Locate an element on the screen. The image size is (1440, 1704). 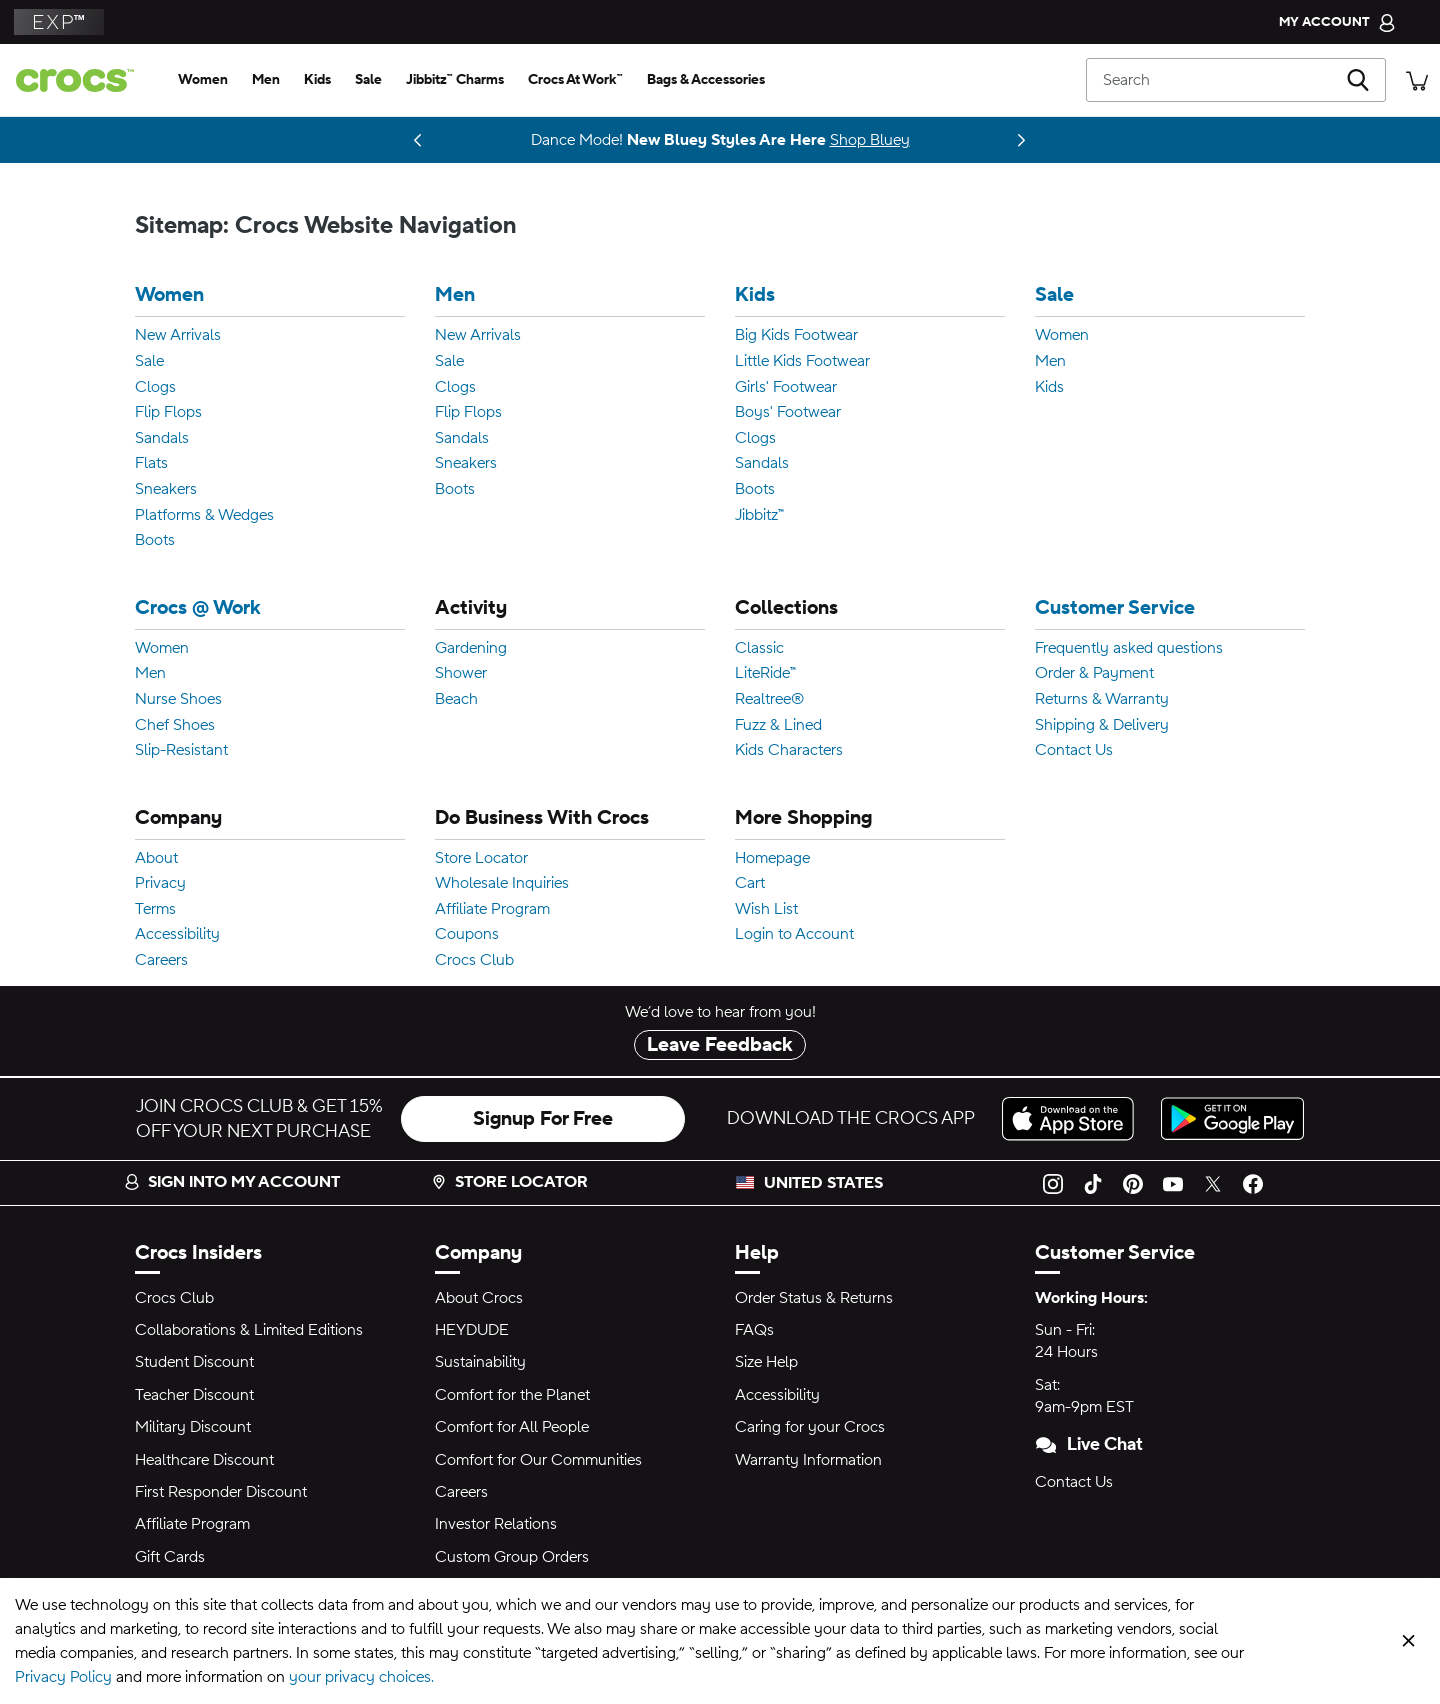
[bags & accessories] is located at coordinates (706, 80).